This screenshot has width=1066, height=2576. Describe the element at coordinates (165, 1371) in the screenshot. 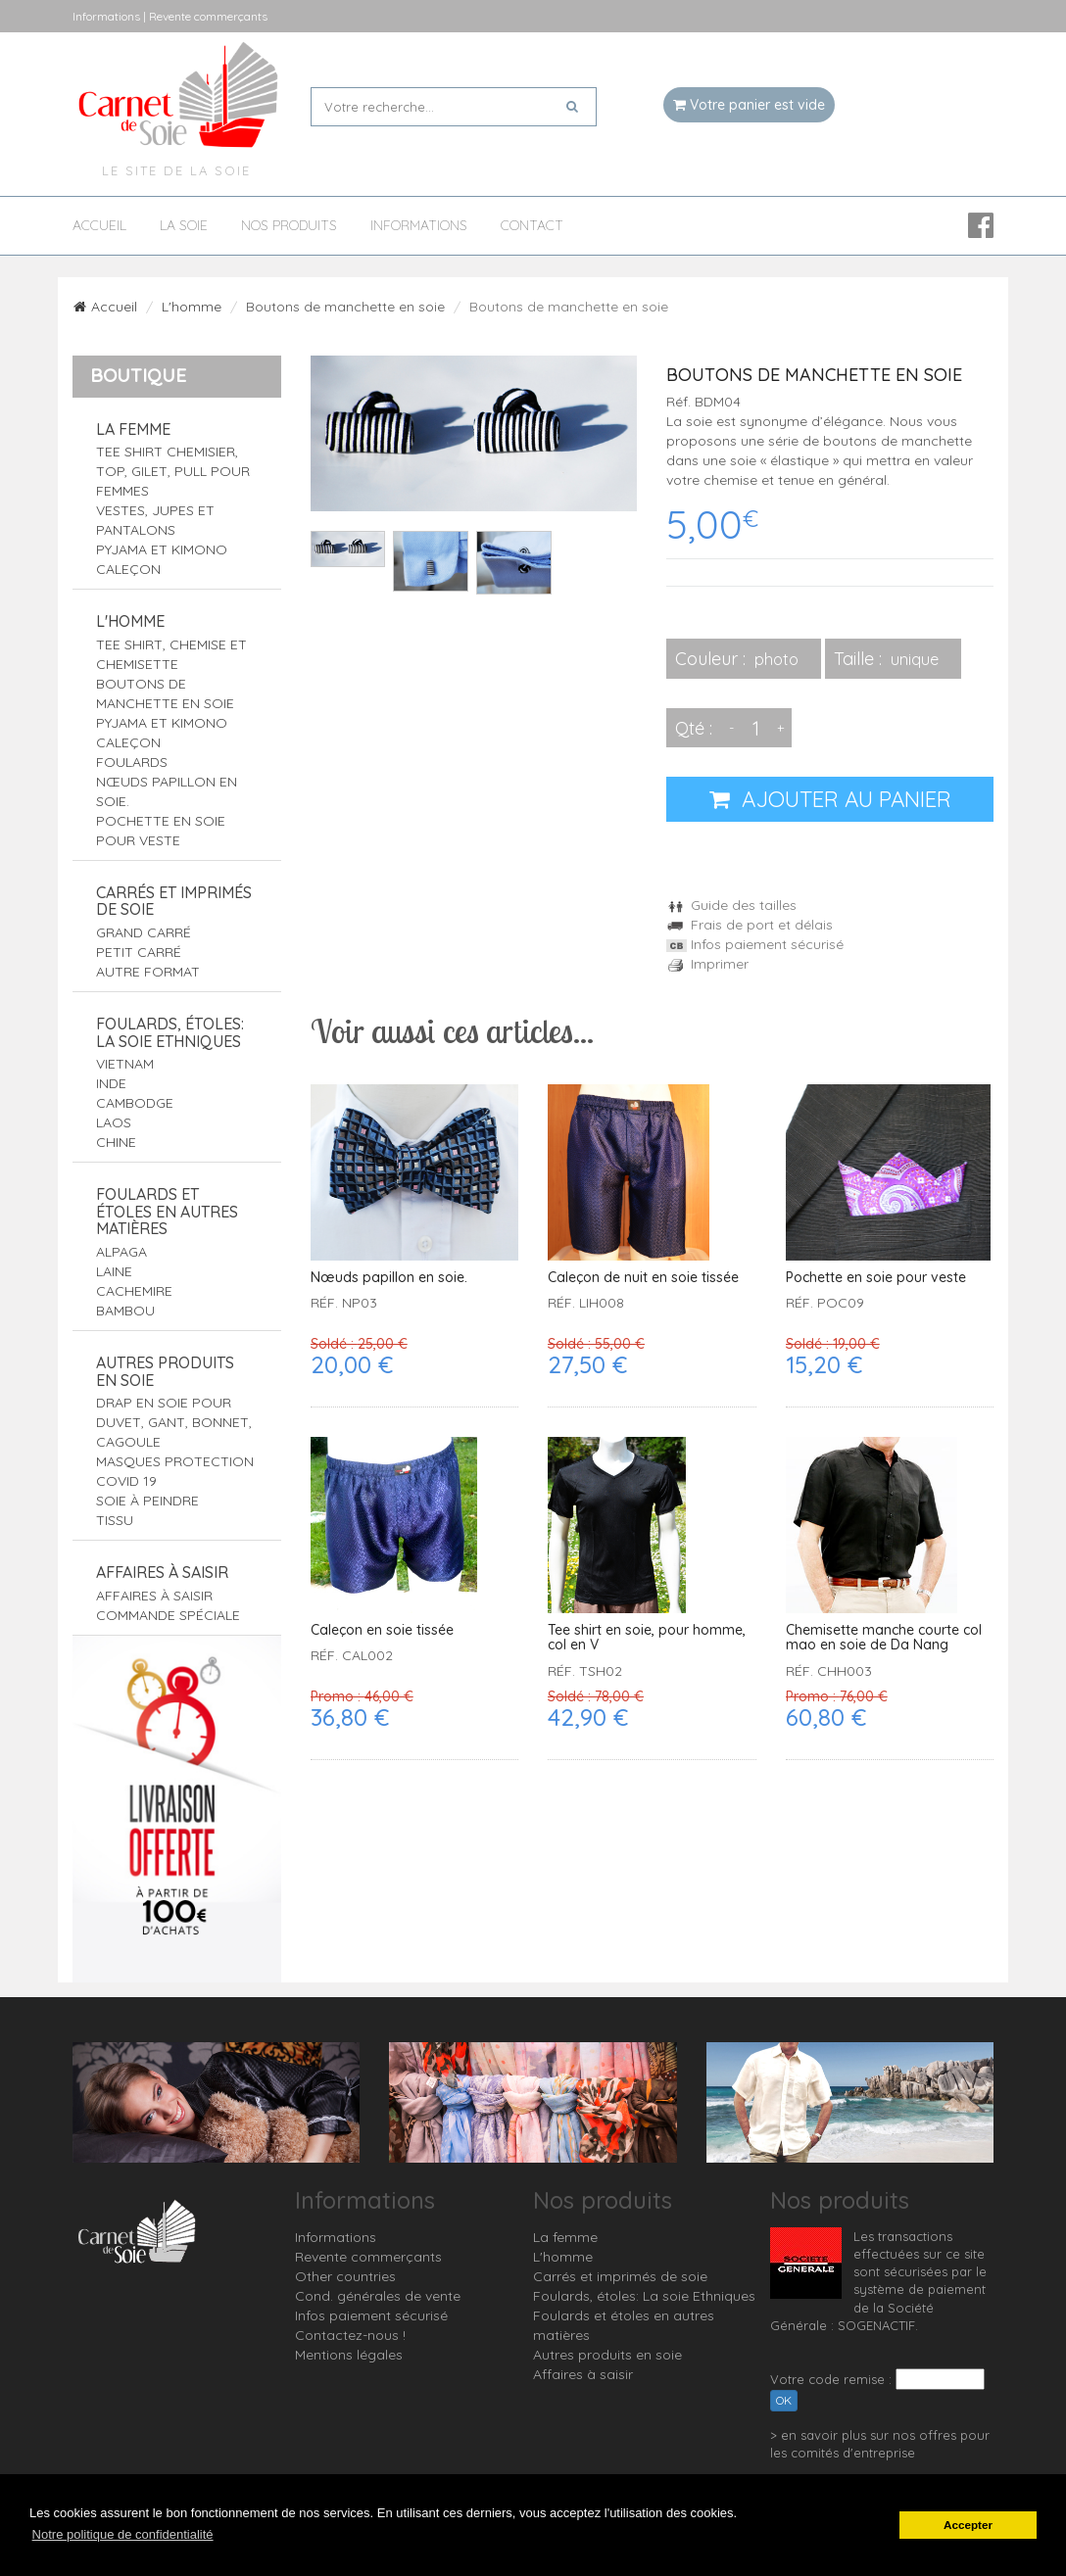

I see `Autres produits en soie` at that location.